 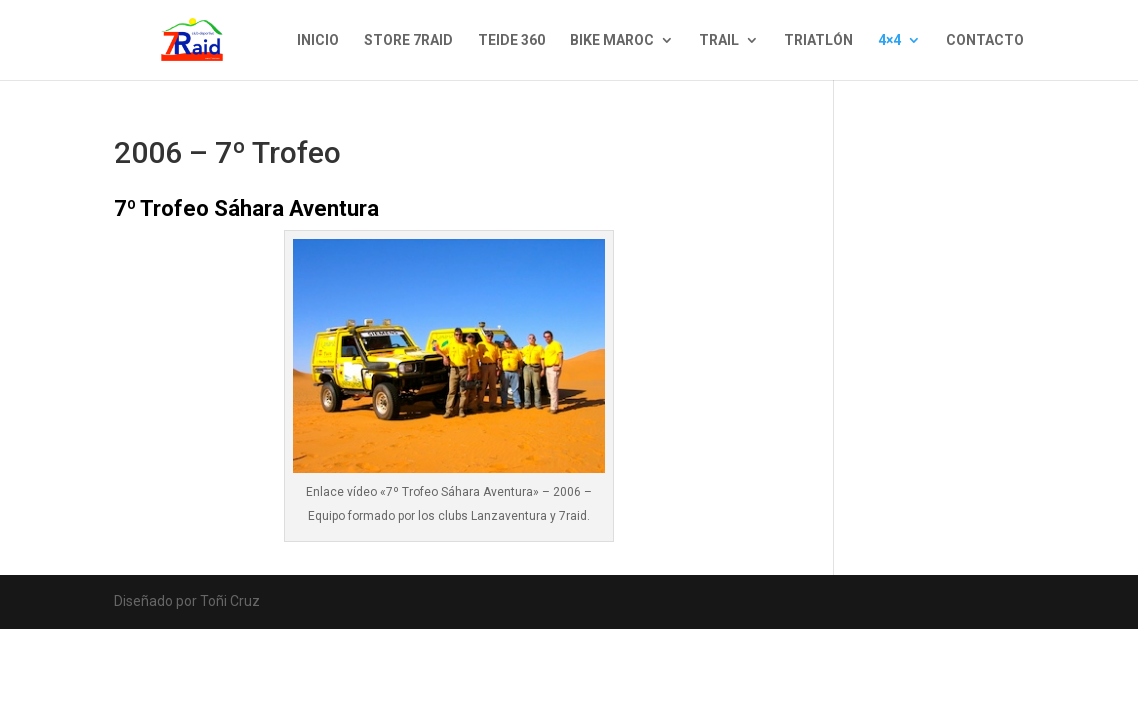 What do you see at coordinates (612, 40) in the screenshot?
I see `BIKE MAROC` at bounding box center [612, 40].